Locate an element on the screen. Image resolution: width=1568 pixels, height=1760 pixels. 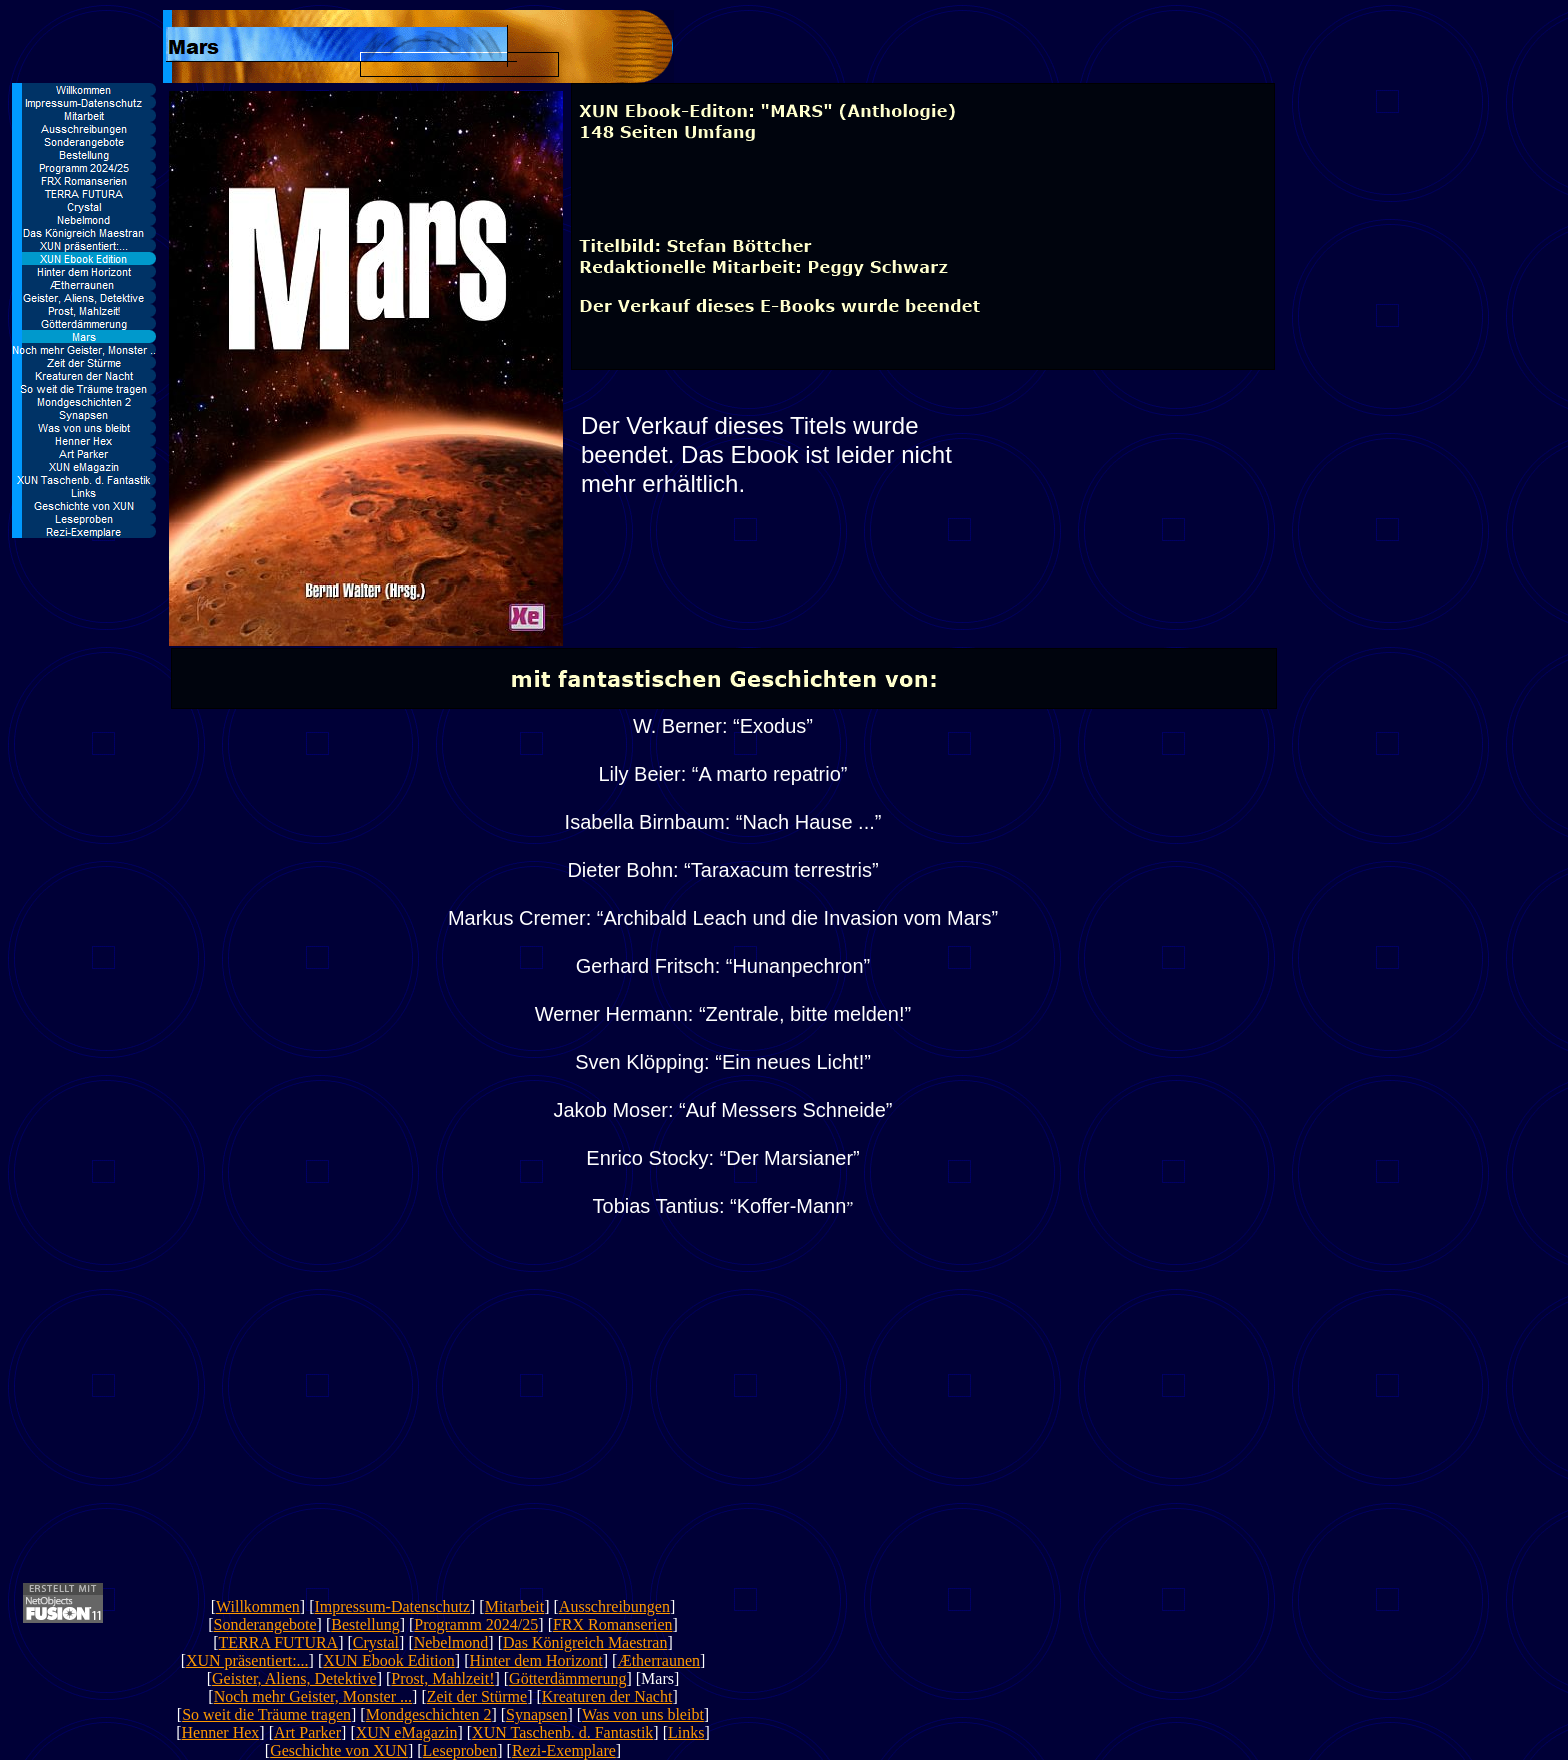
Das Königreich Maestran is located at coordinates (585, 1642).